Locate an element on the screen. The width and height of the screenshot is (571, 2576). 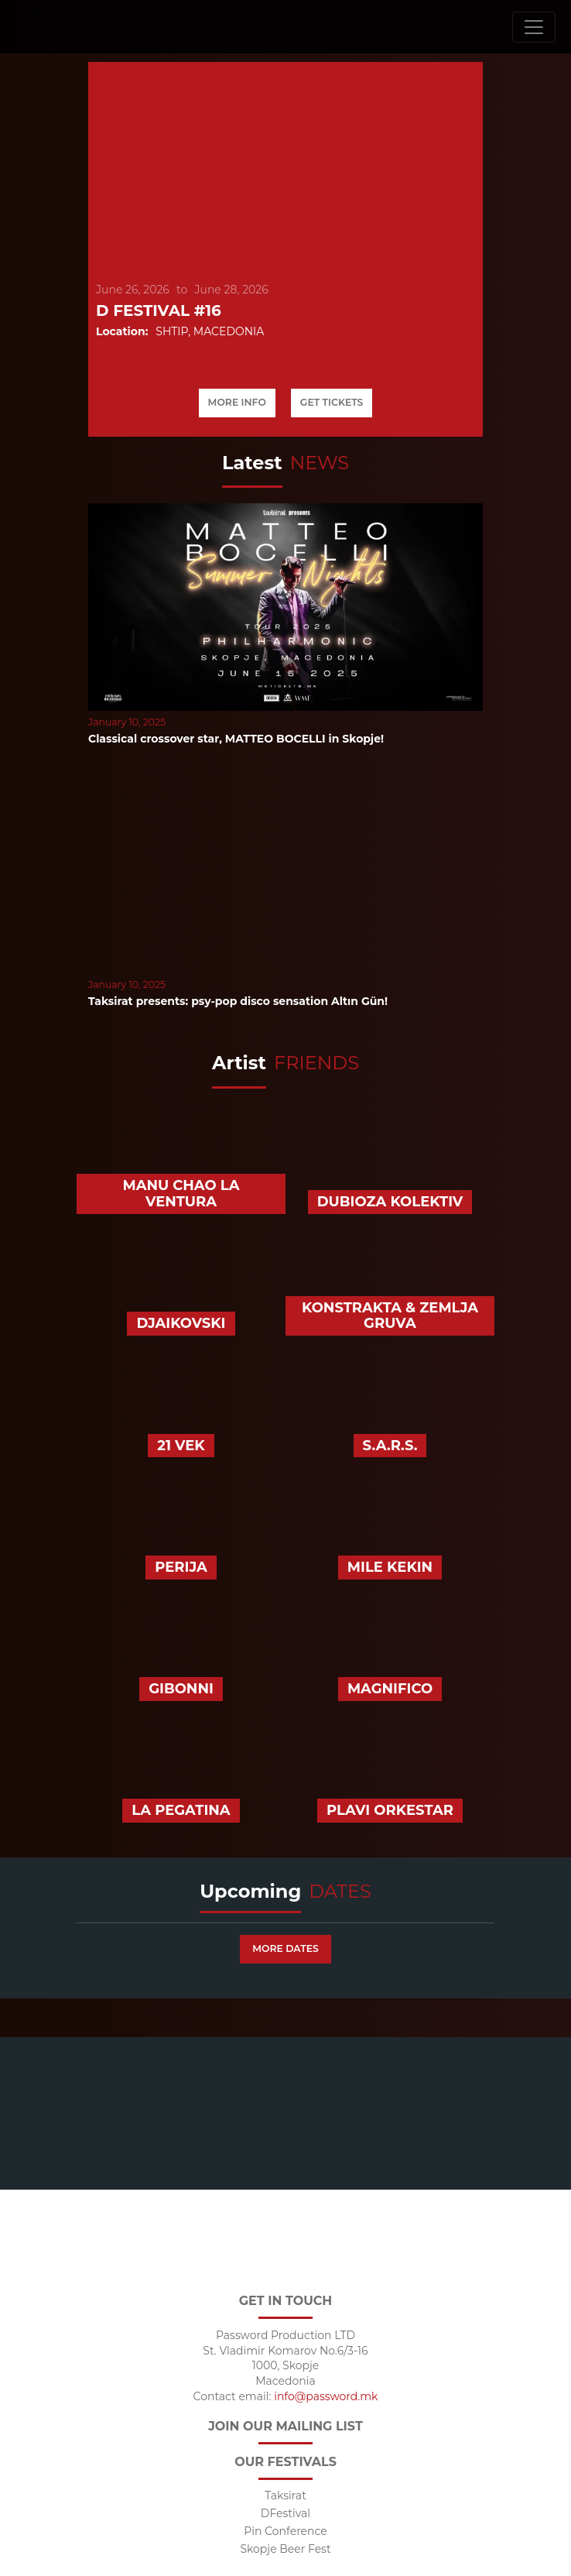
S.A.R.S. is located at coordinates (390, 1445).